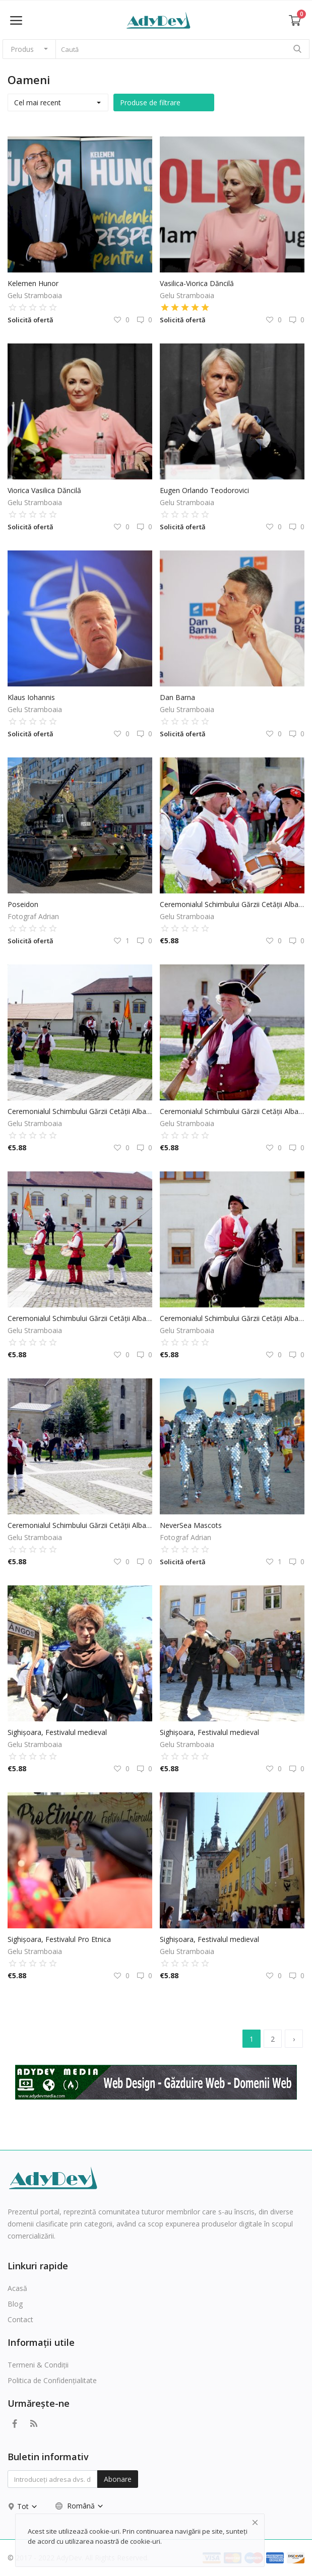 The height and width of the screenshot is (2576, 312). I want to click on Solicită ofertă, so click(30, 319).